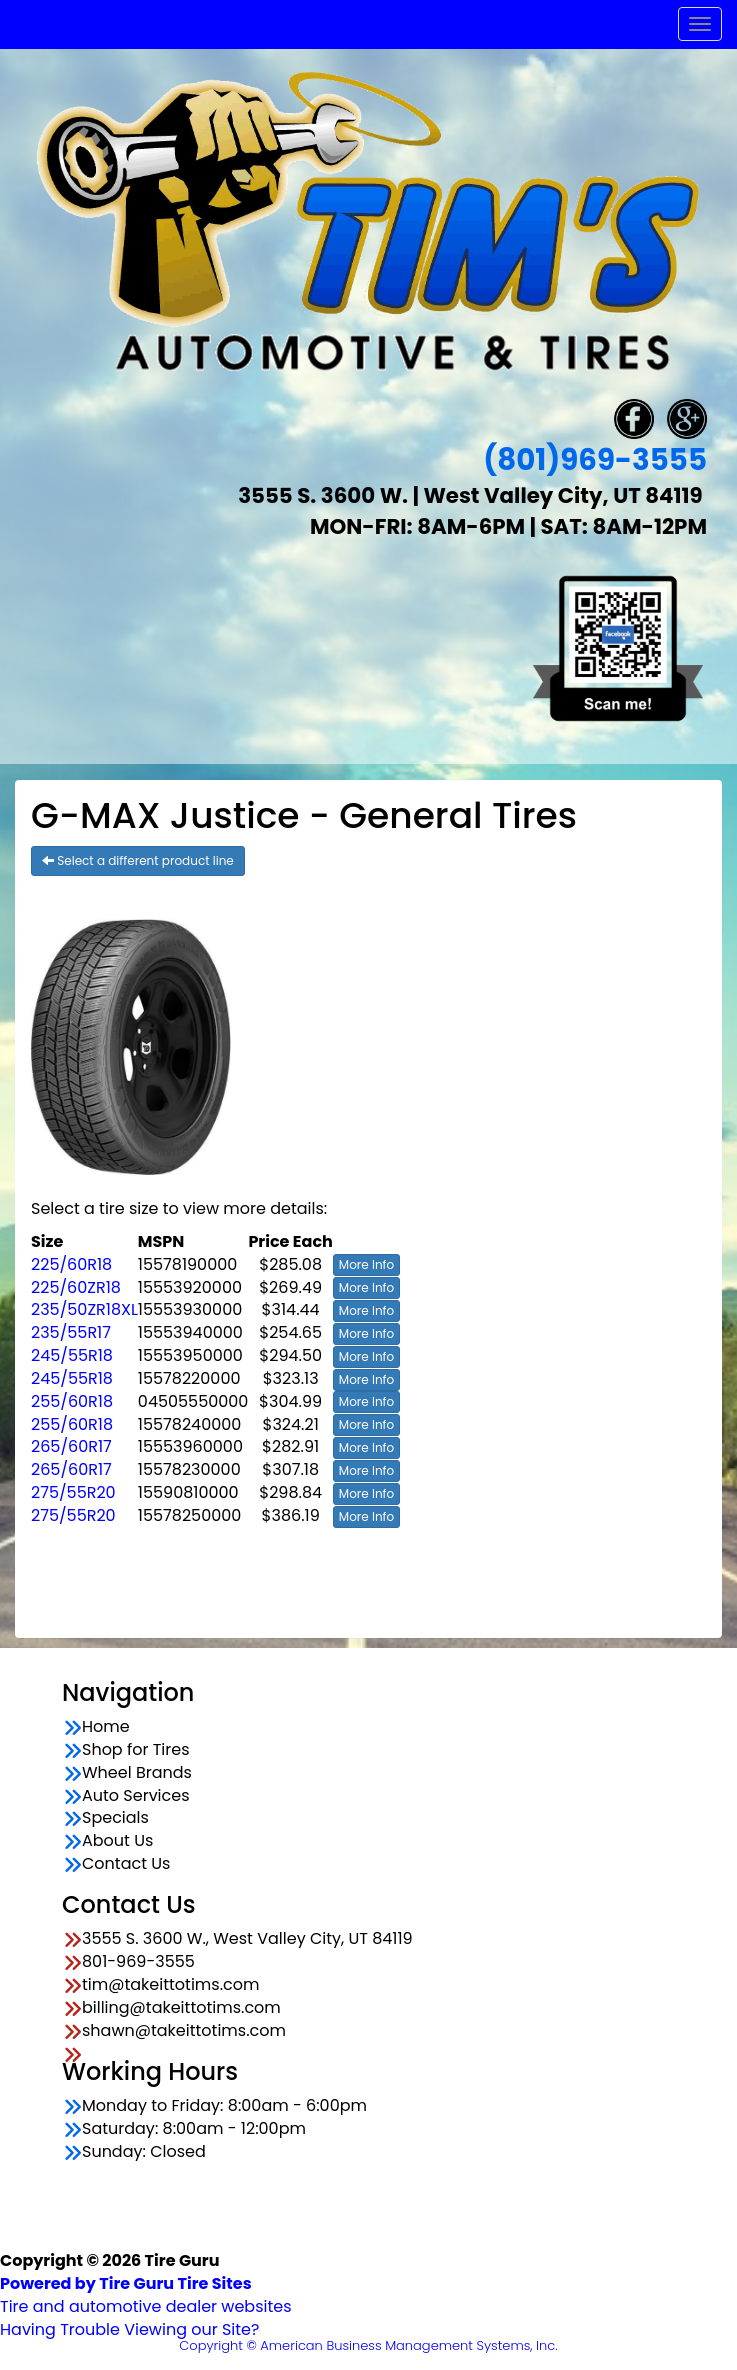 This screenshot has width=737, height=2370. Describe the element at coordinates (138, 1962) in the screenshot. I see `801-969-3555` at that location.